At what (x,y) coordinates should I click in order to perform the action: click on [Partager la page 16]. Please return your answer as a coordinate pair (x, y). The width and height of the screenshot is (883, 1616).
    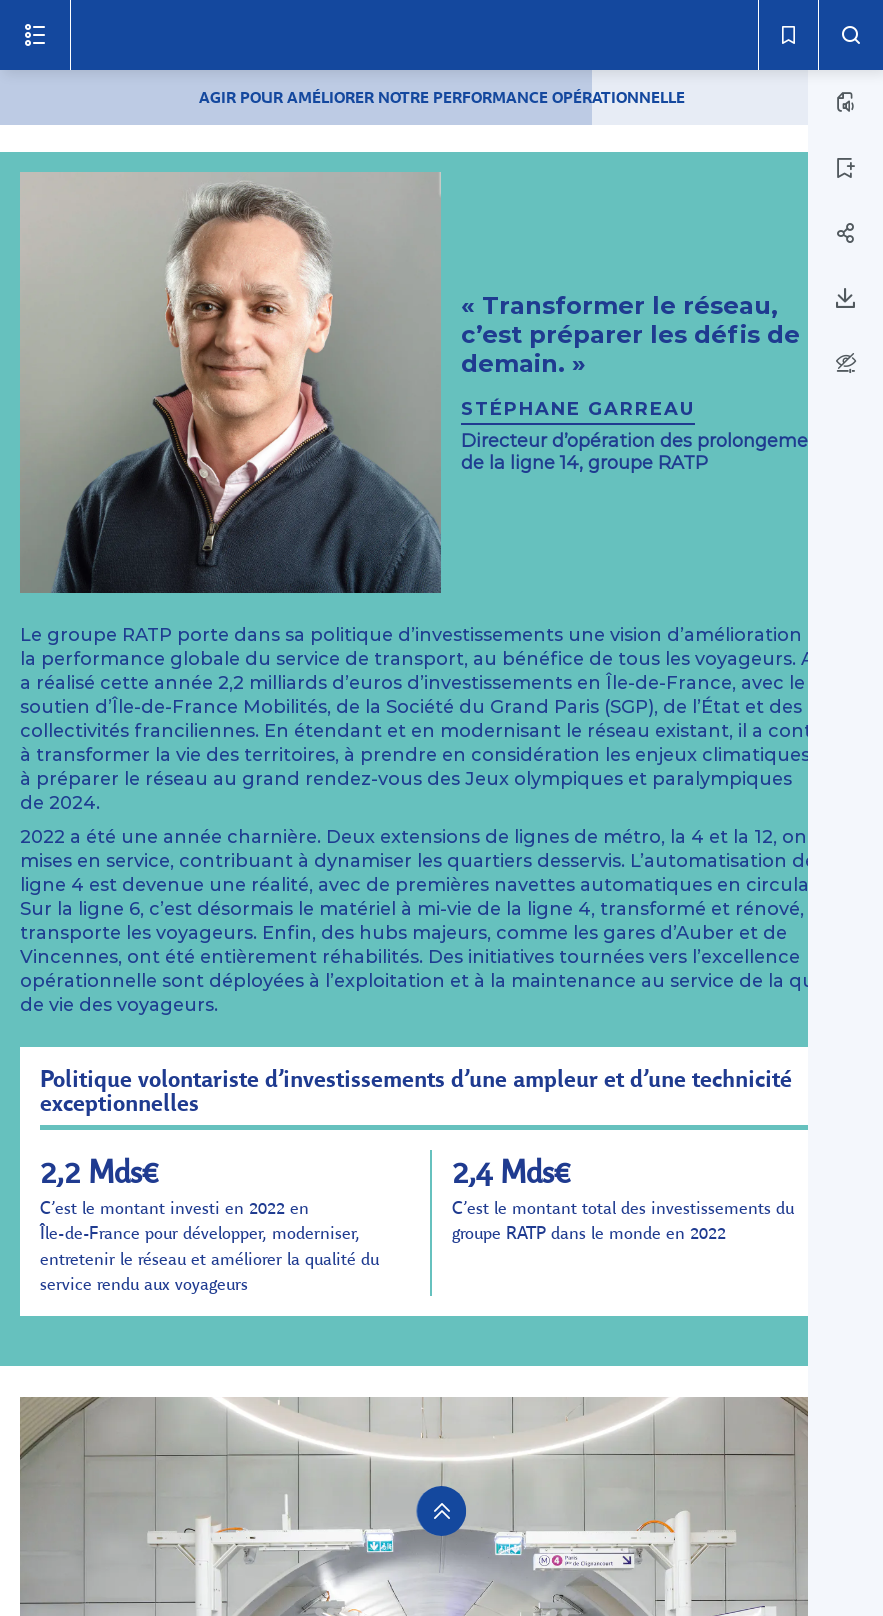
    Looking at the image, I should click on (846, 233).